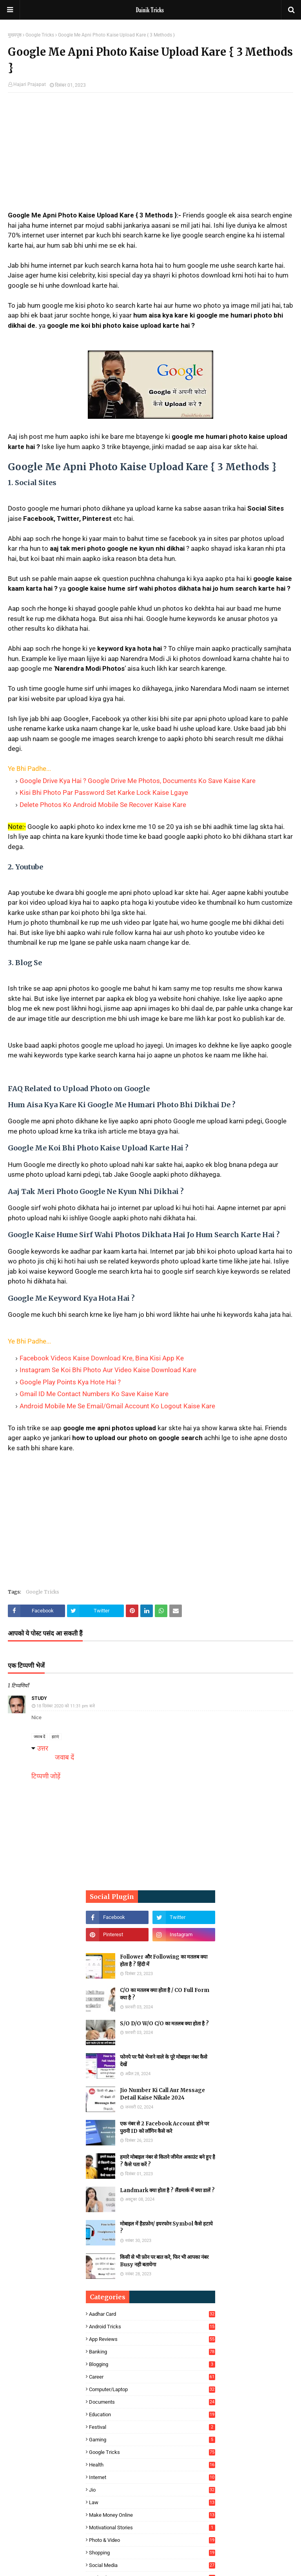 This screenshot has height=2576, width=301. I want to click on Android Tricks, so click(152, 2327).